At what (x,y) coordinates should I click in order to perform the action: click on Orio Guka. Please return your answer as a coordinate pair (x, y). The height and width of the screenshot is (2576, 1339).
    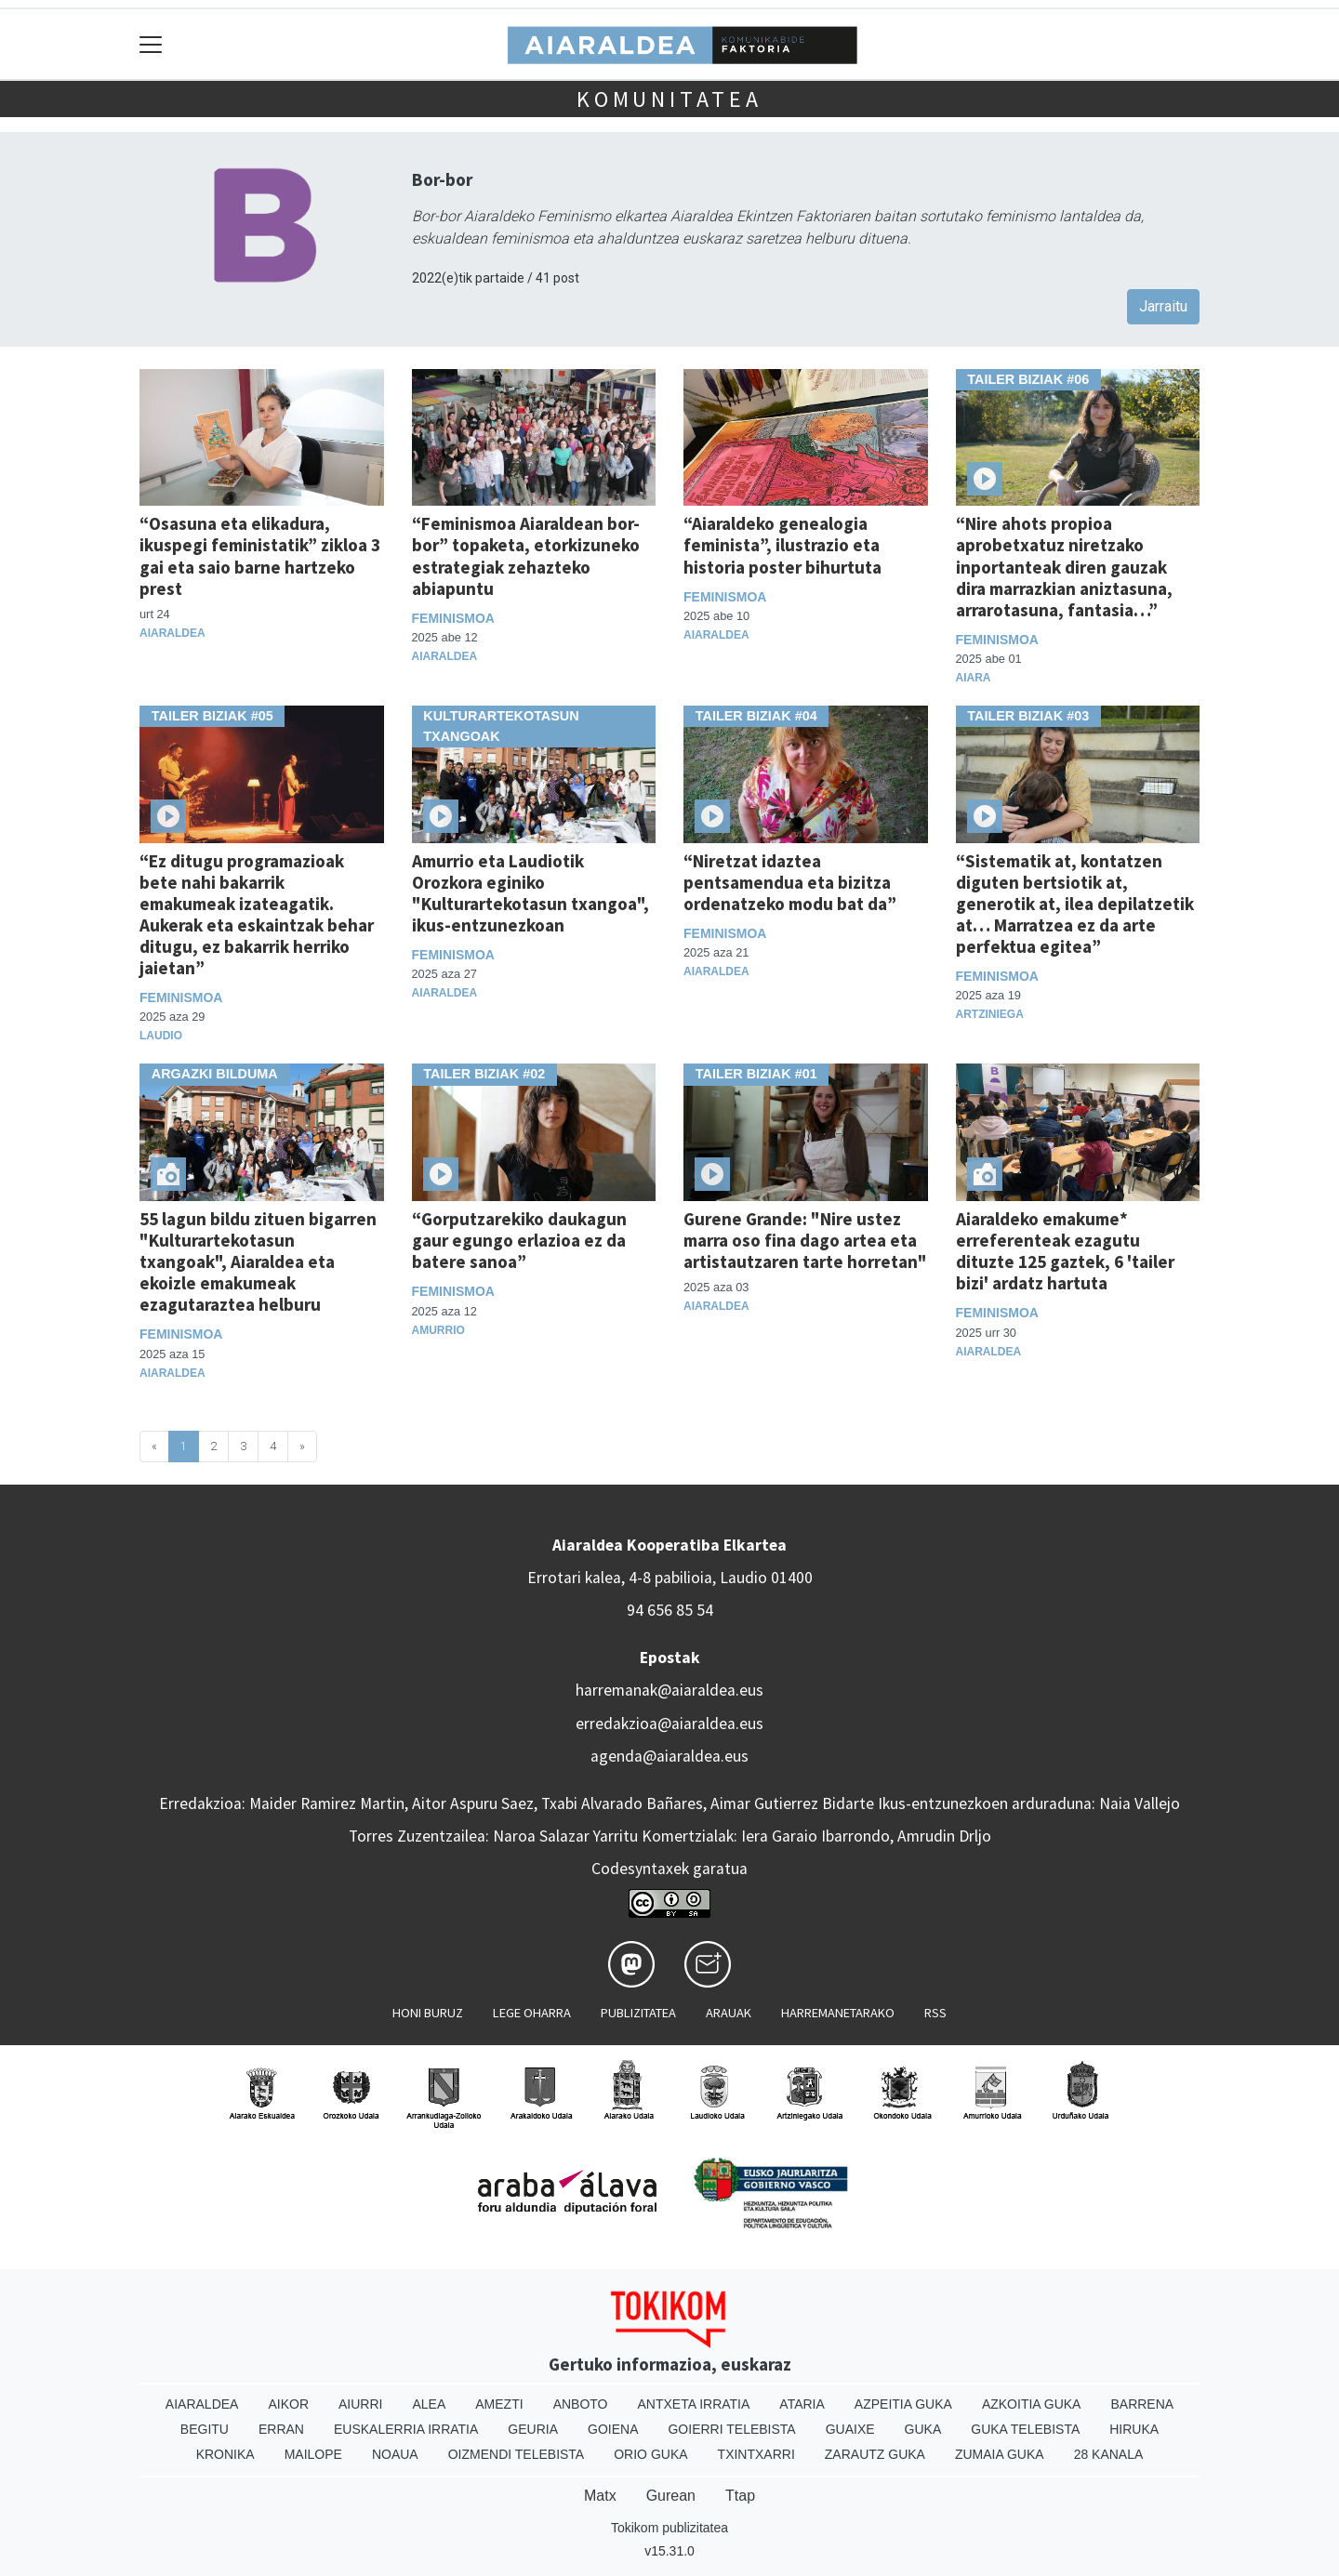
    Looking at the image, I should click on (650, 2454).